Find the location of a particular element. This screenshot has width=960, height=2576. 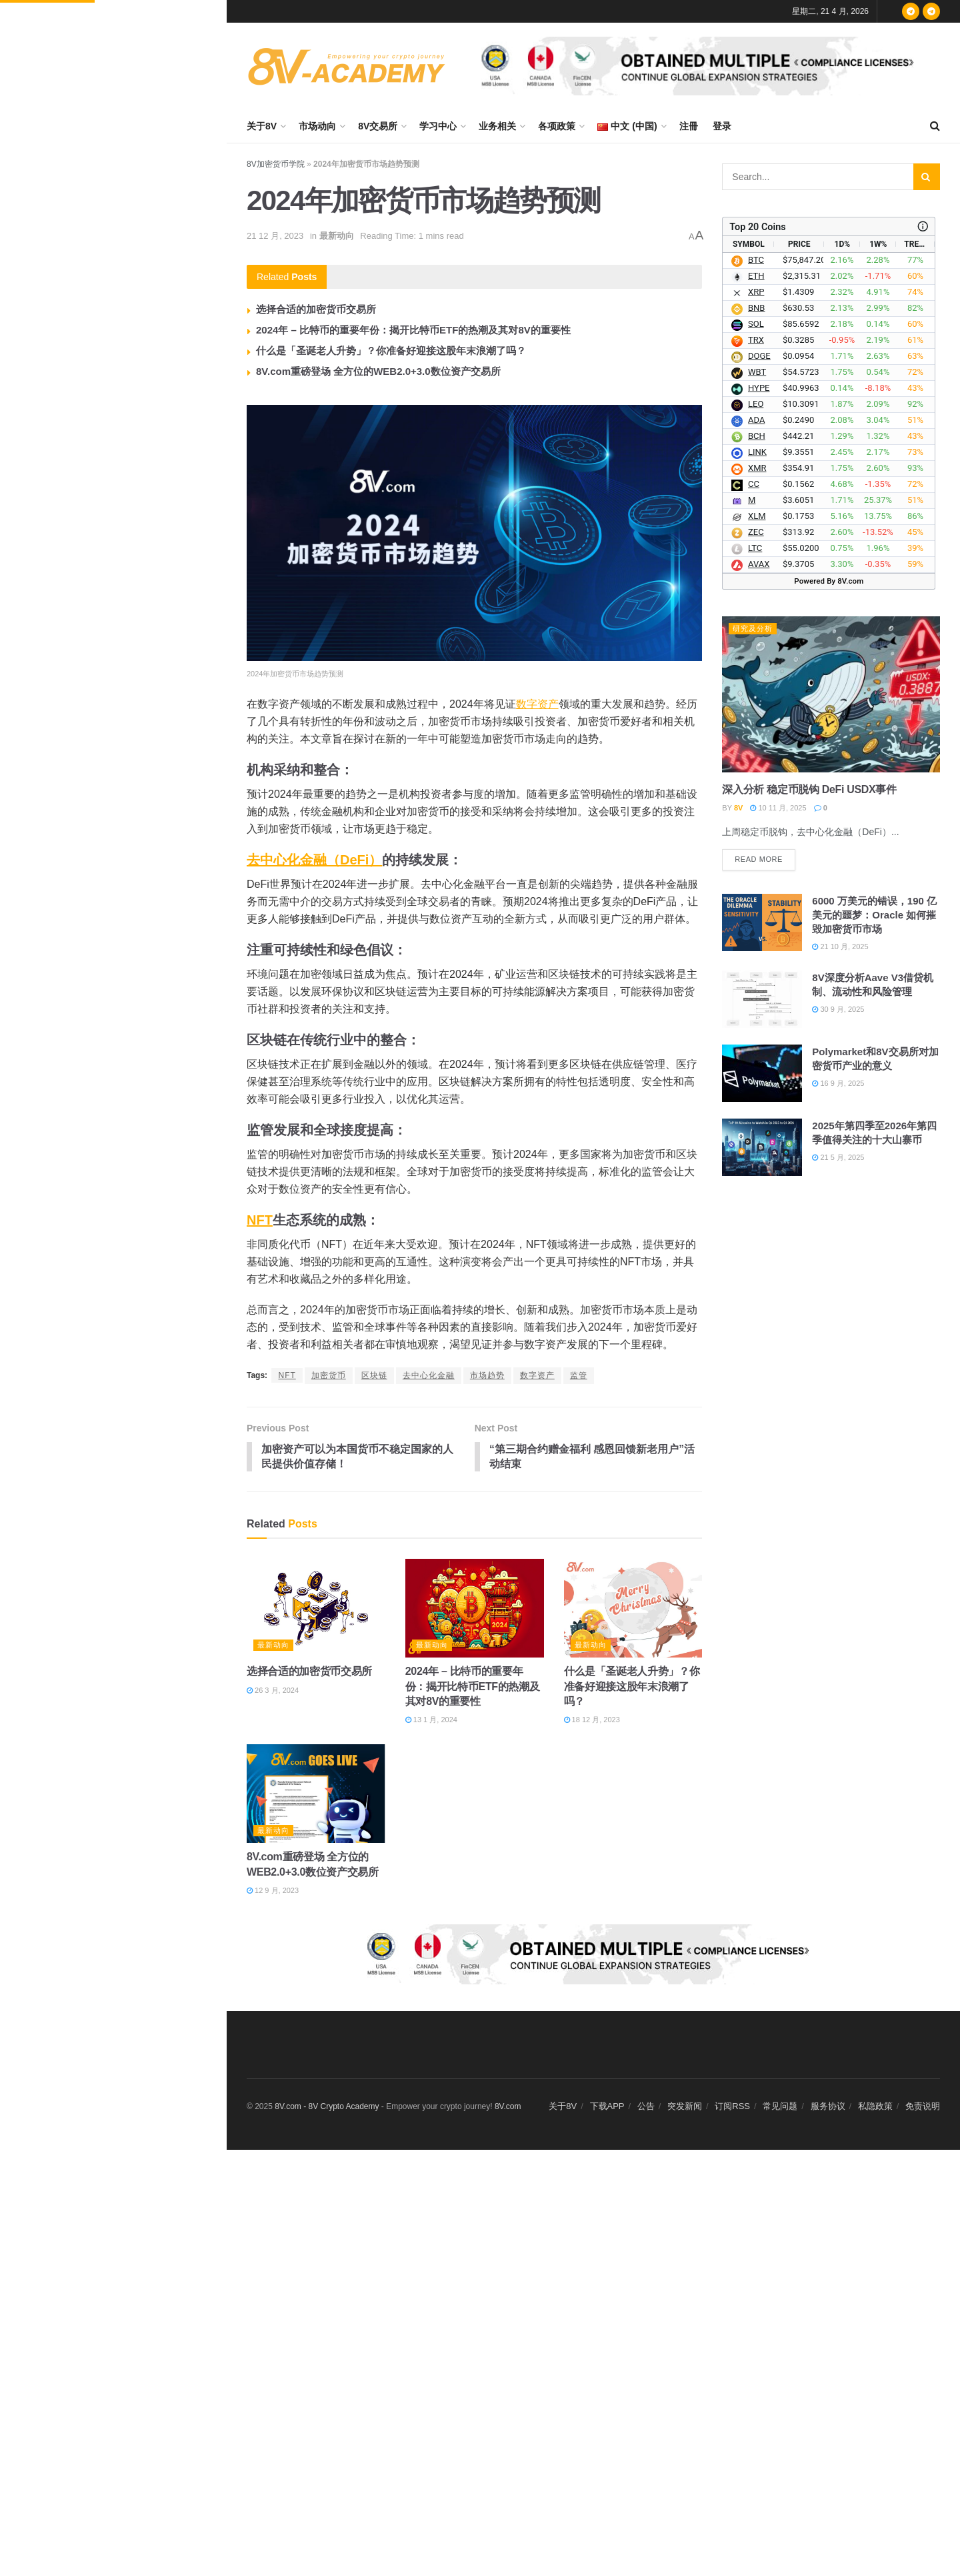

最新动向 is located at coordinates (336, 236).